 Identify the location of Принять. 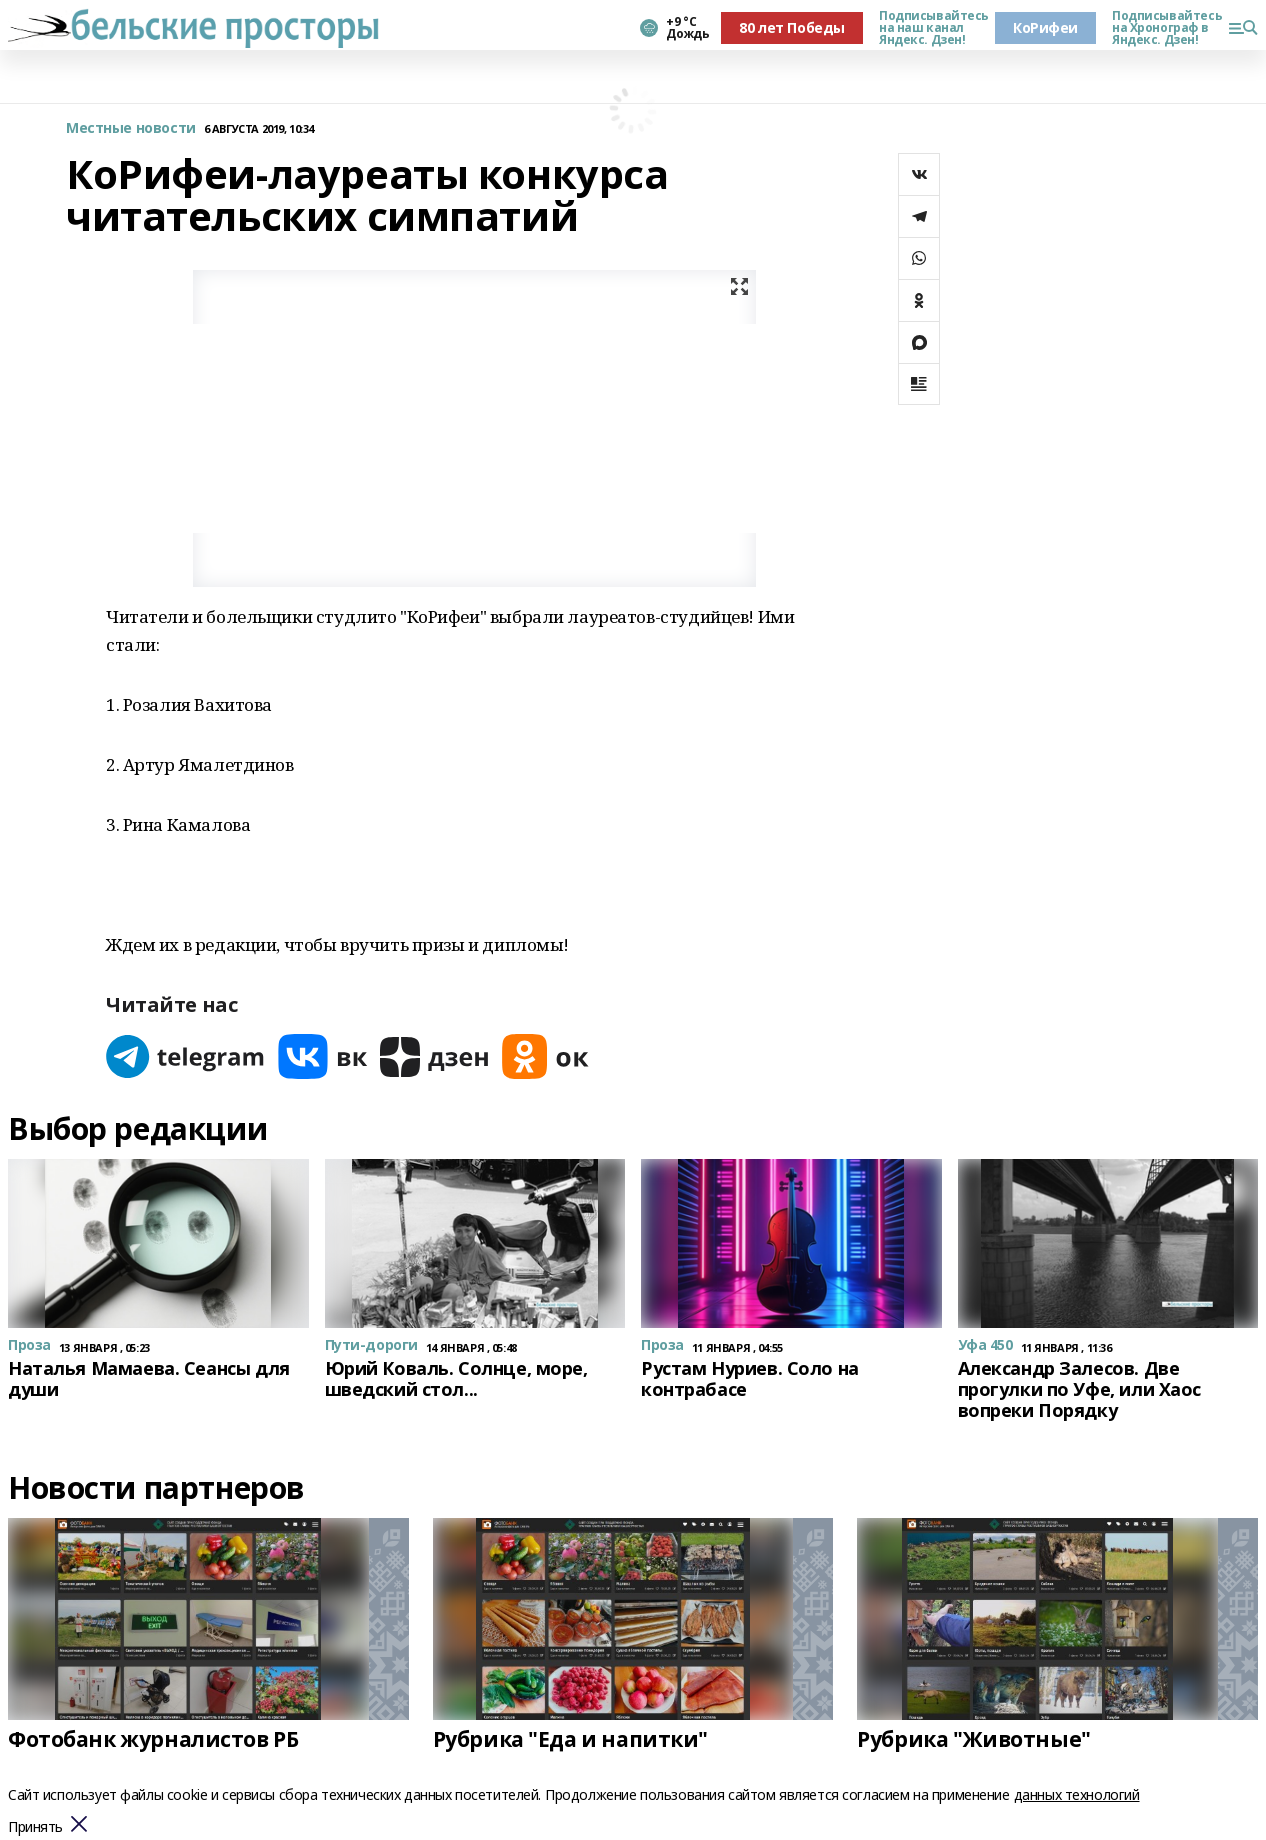
(35, 1827).